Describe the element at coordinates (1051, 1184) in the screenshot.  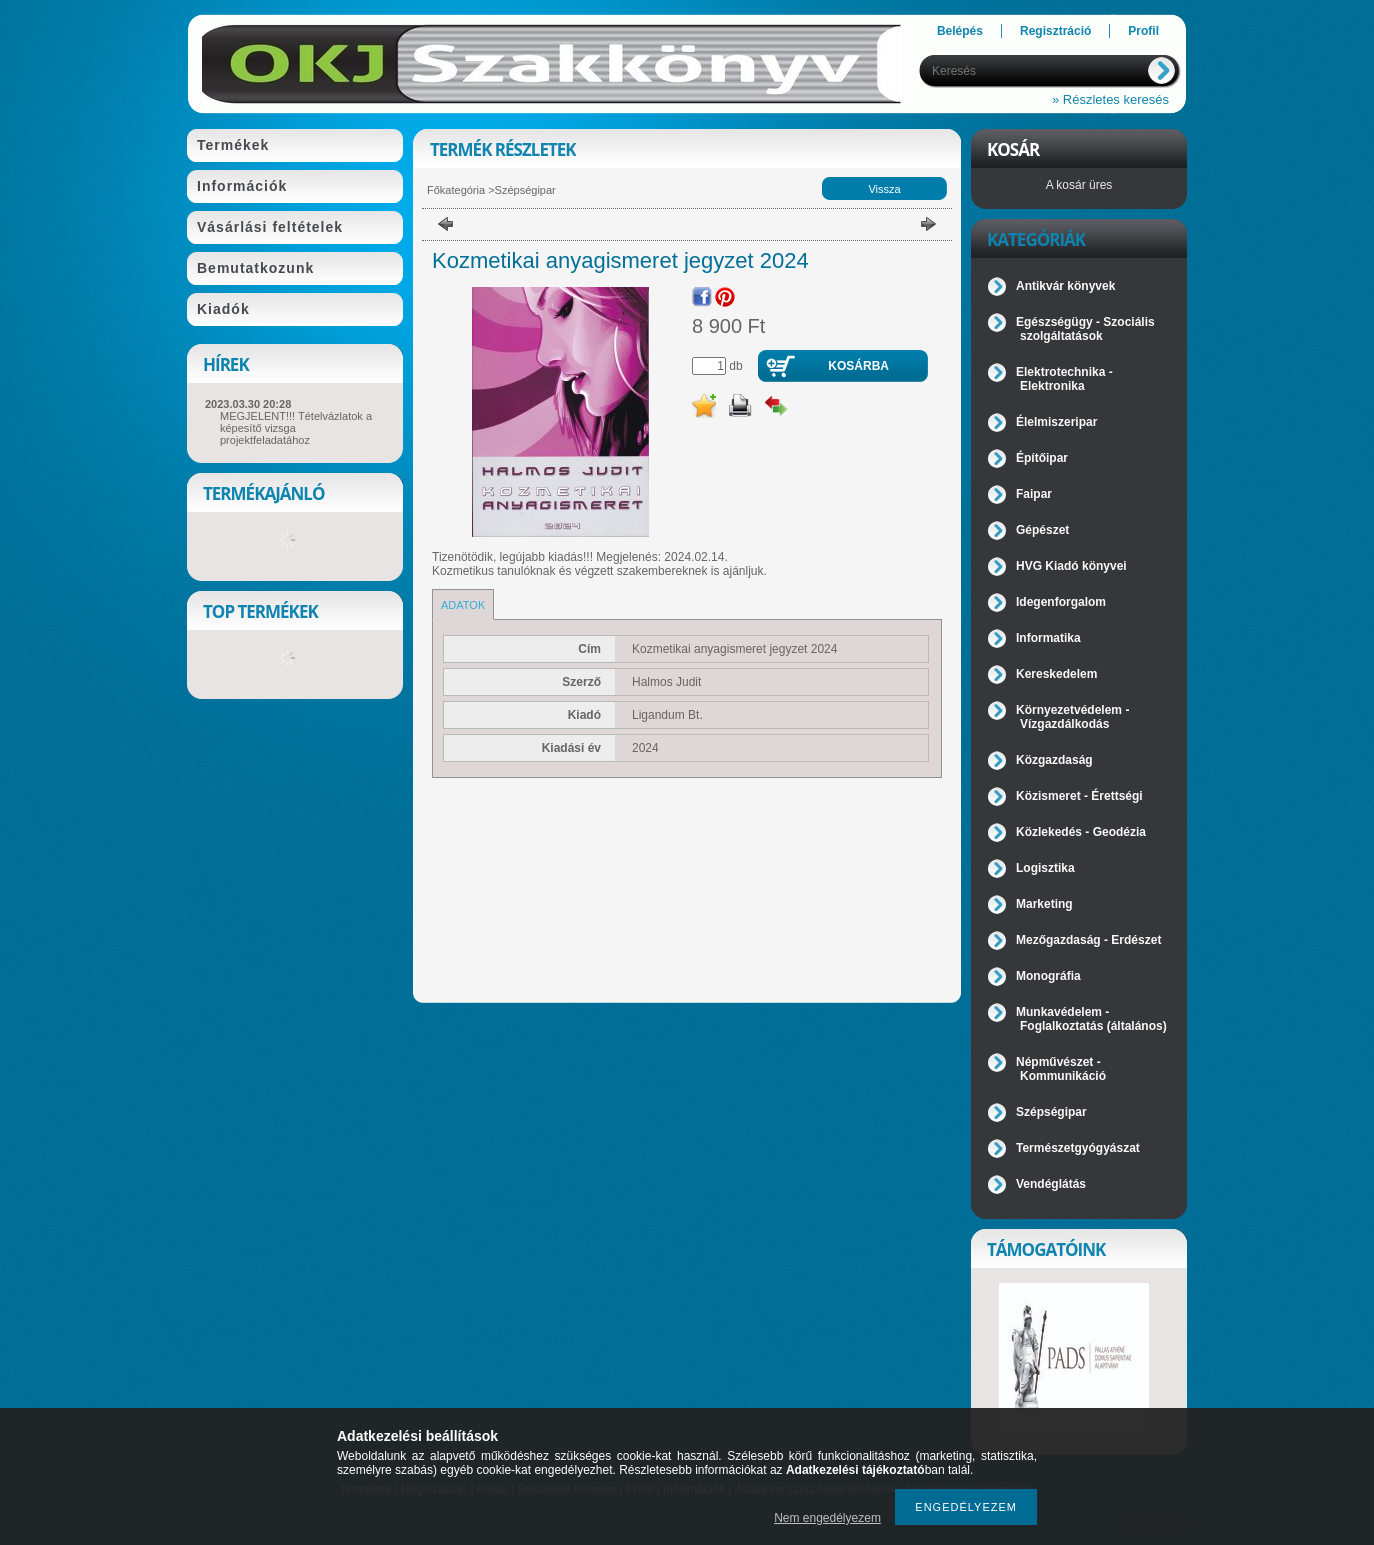
I see `Vendéglátás` at that location.